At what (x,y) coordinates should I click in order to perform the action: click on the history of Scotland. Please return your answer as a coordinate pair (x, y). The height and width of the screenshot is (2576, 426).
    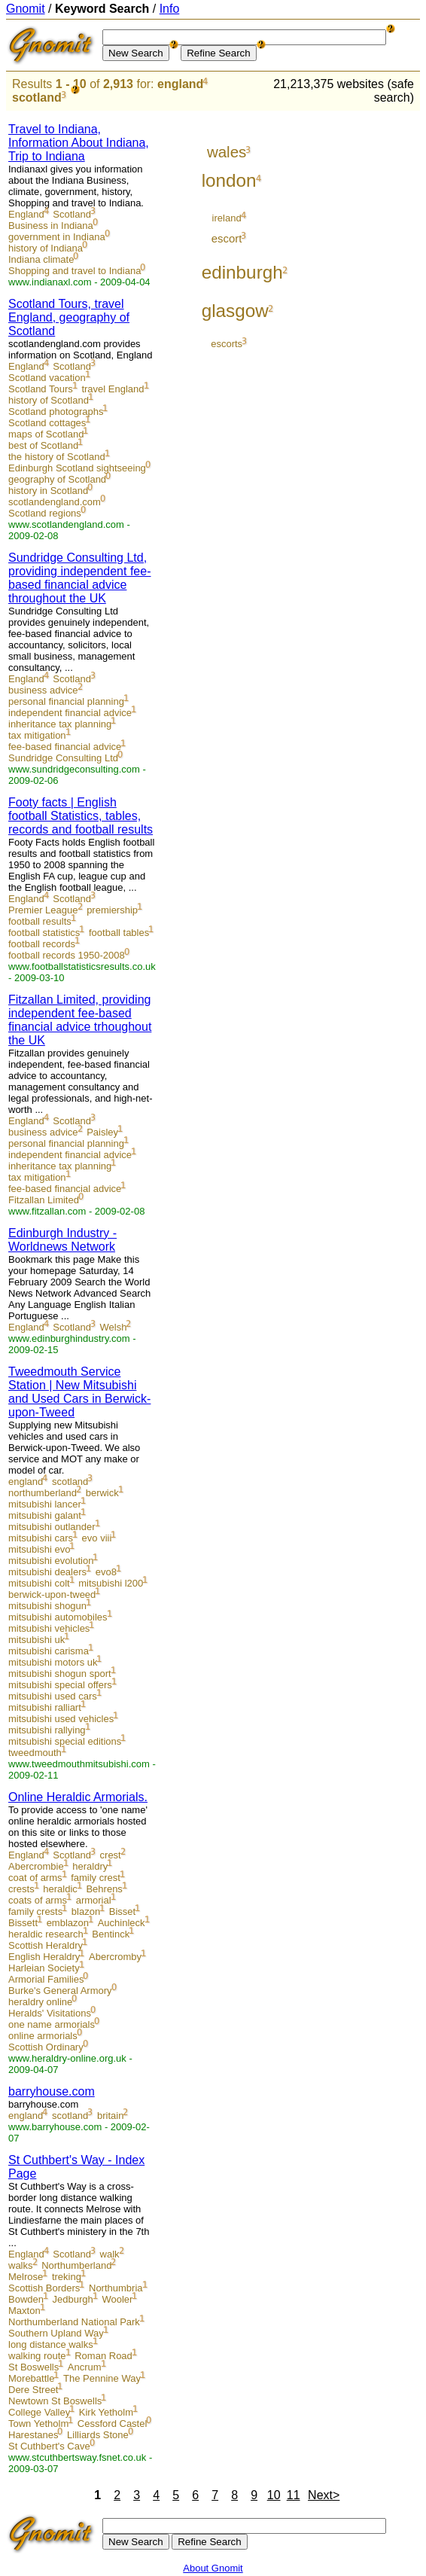
    Looking at the image, I should click on (56, 456).